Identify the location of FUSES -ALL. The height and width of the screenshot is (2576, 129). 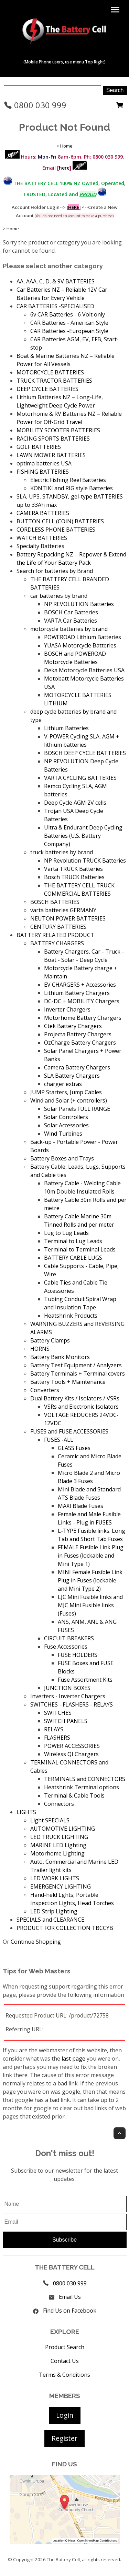
(58, 1439).